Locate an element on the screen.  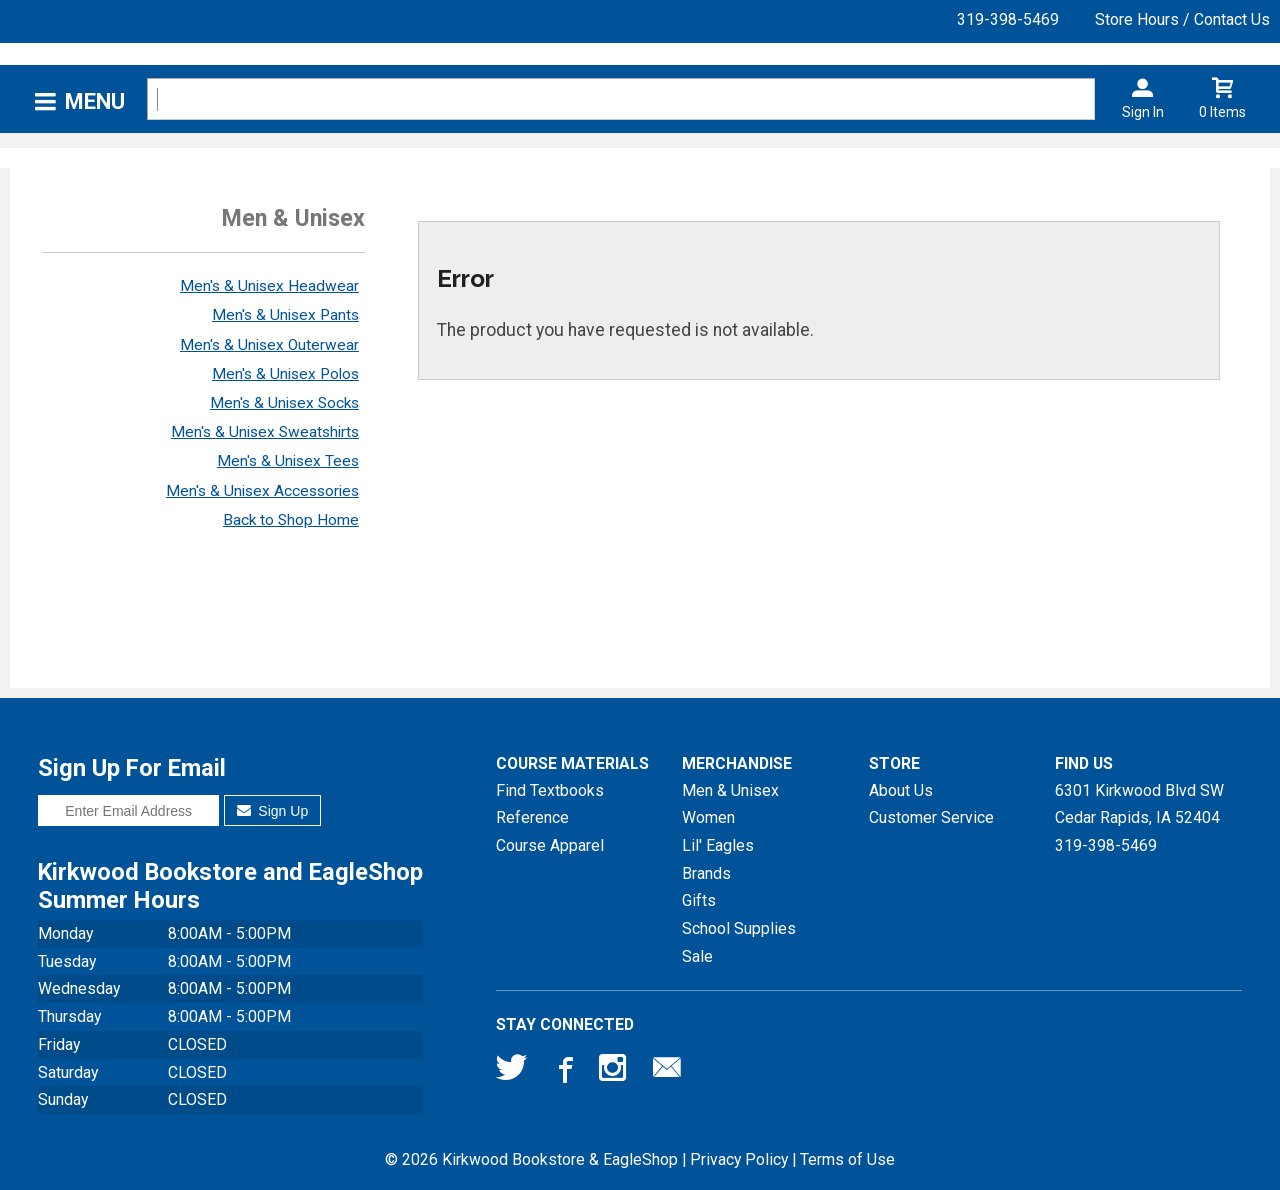
Men's & Unisex Headwear is located at coordinates (269, 286).